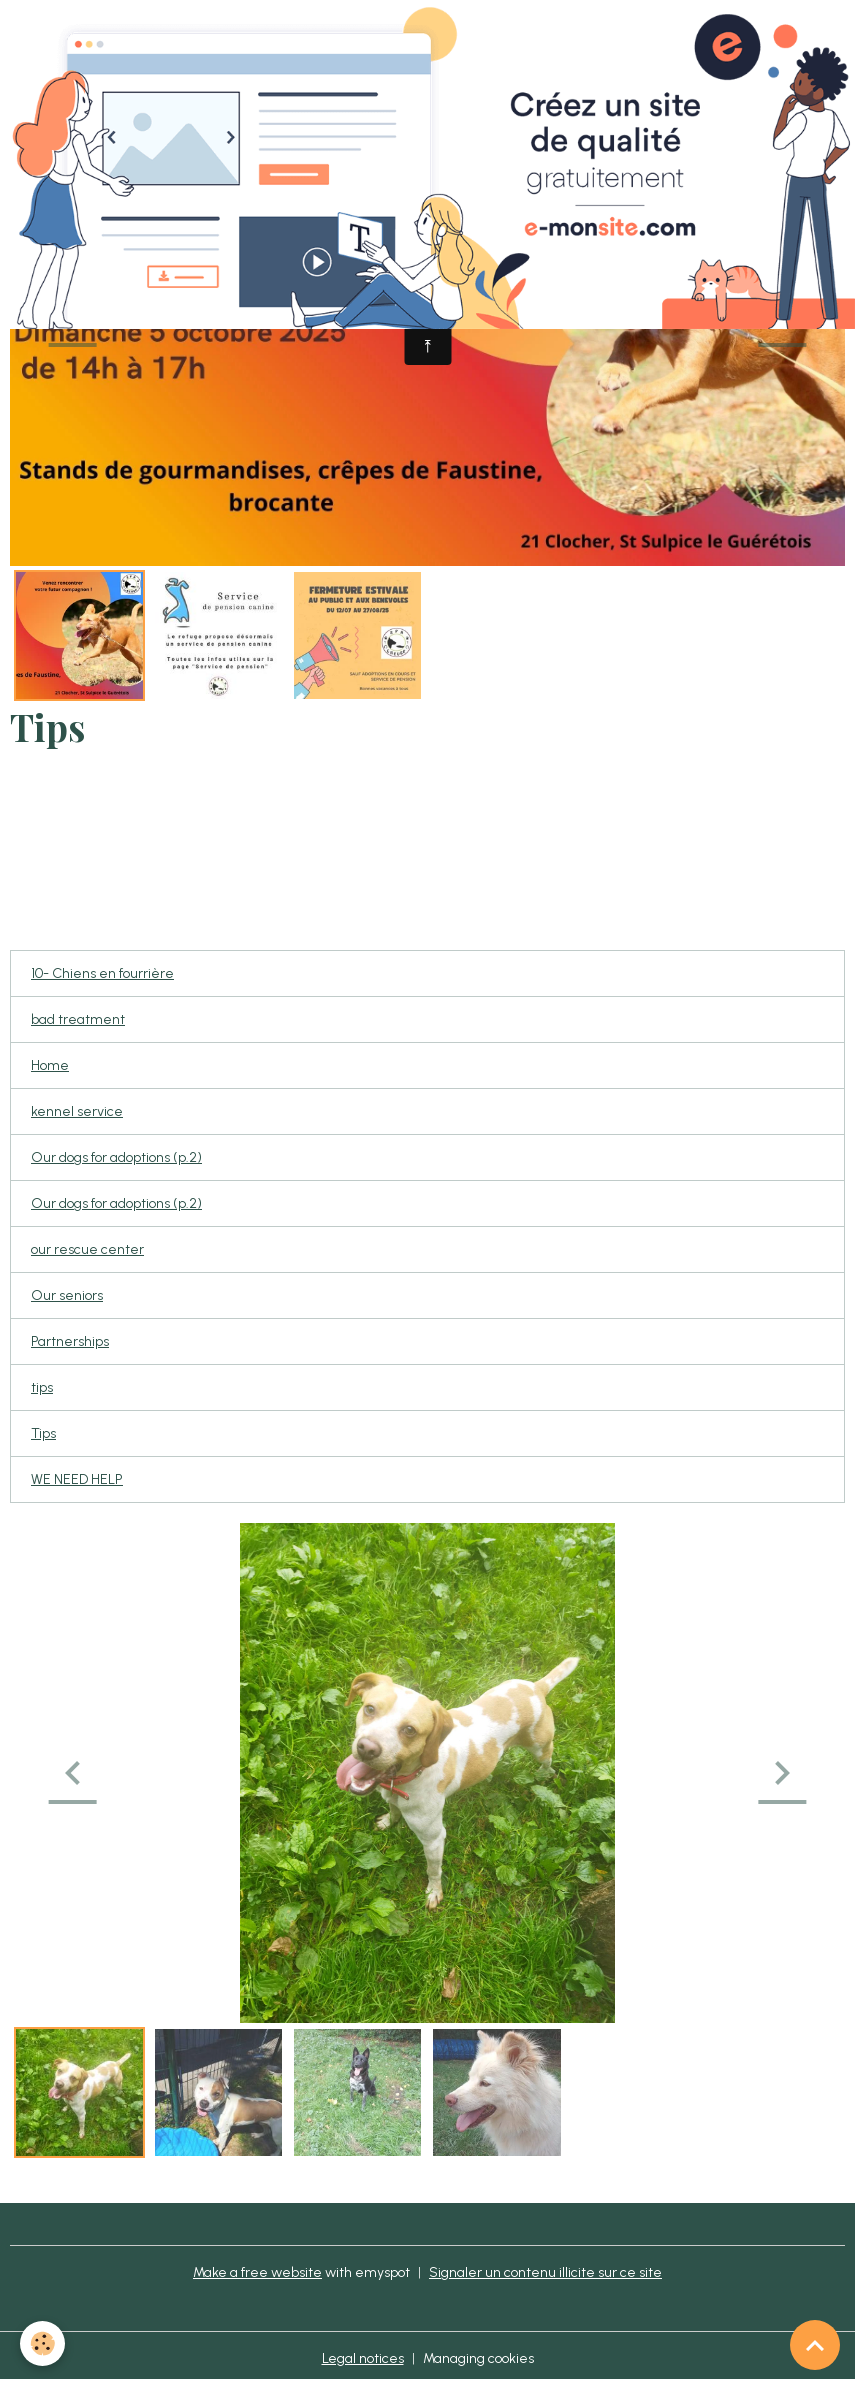  What do you see at coordinates (78, 1019) in the screenshot?
I see `bad treatment` at bounding box center [78, 1019].